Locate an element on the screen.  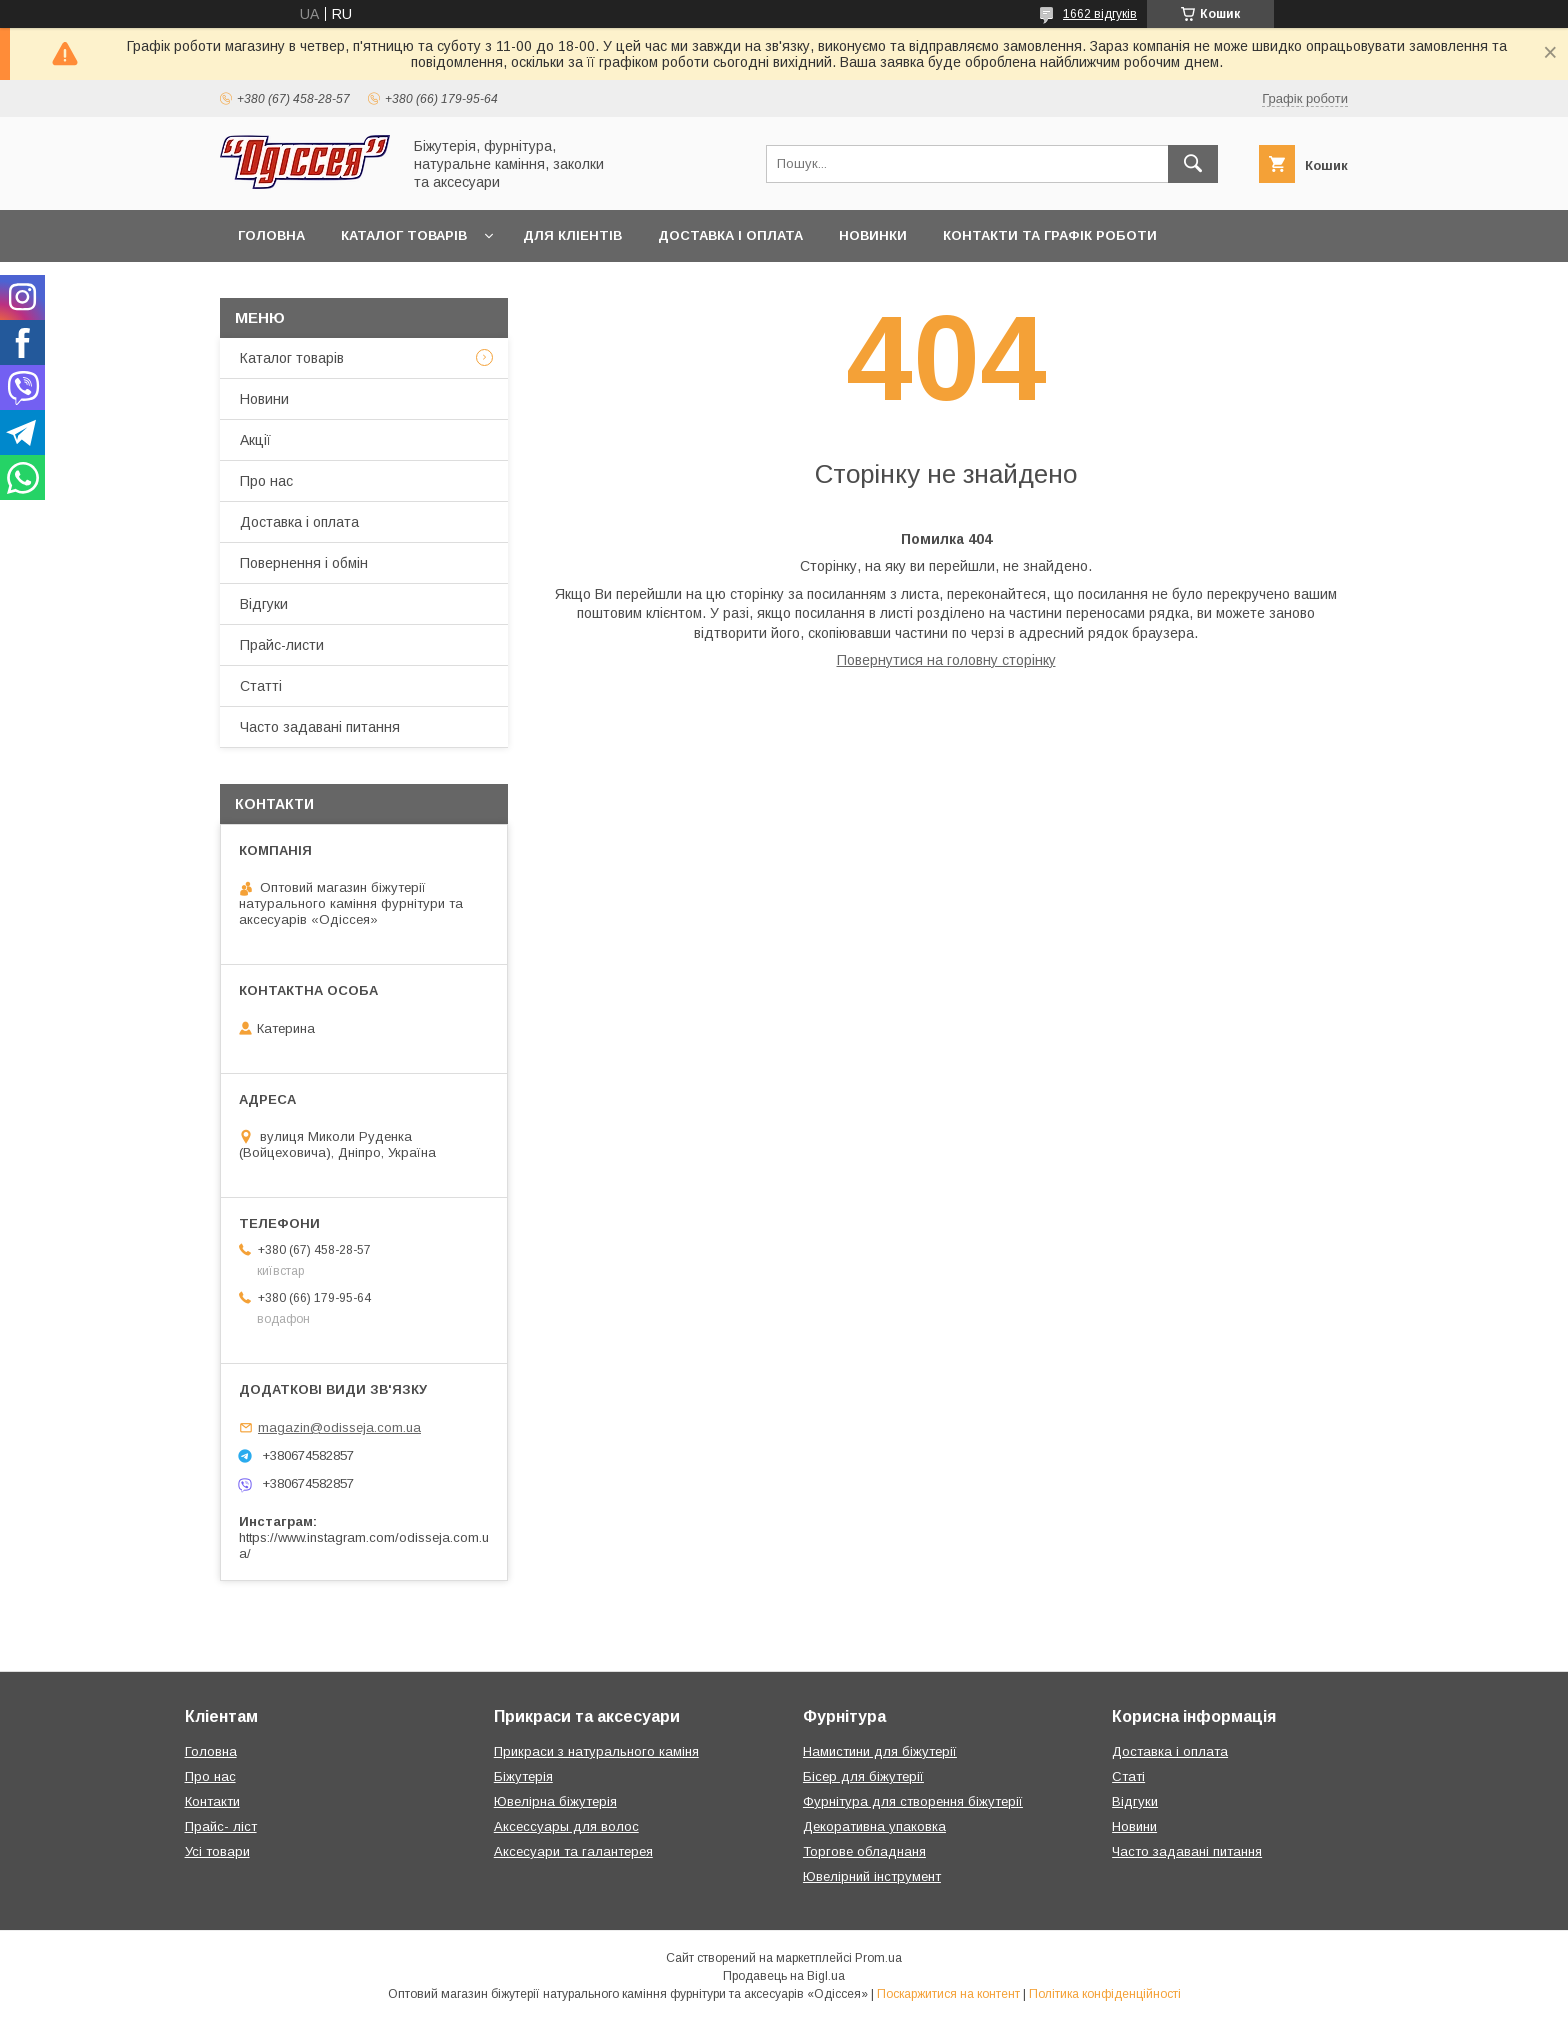
Доставка і оплата is located at coordinates (730, 235).